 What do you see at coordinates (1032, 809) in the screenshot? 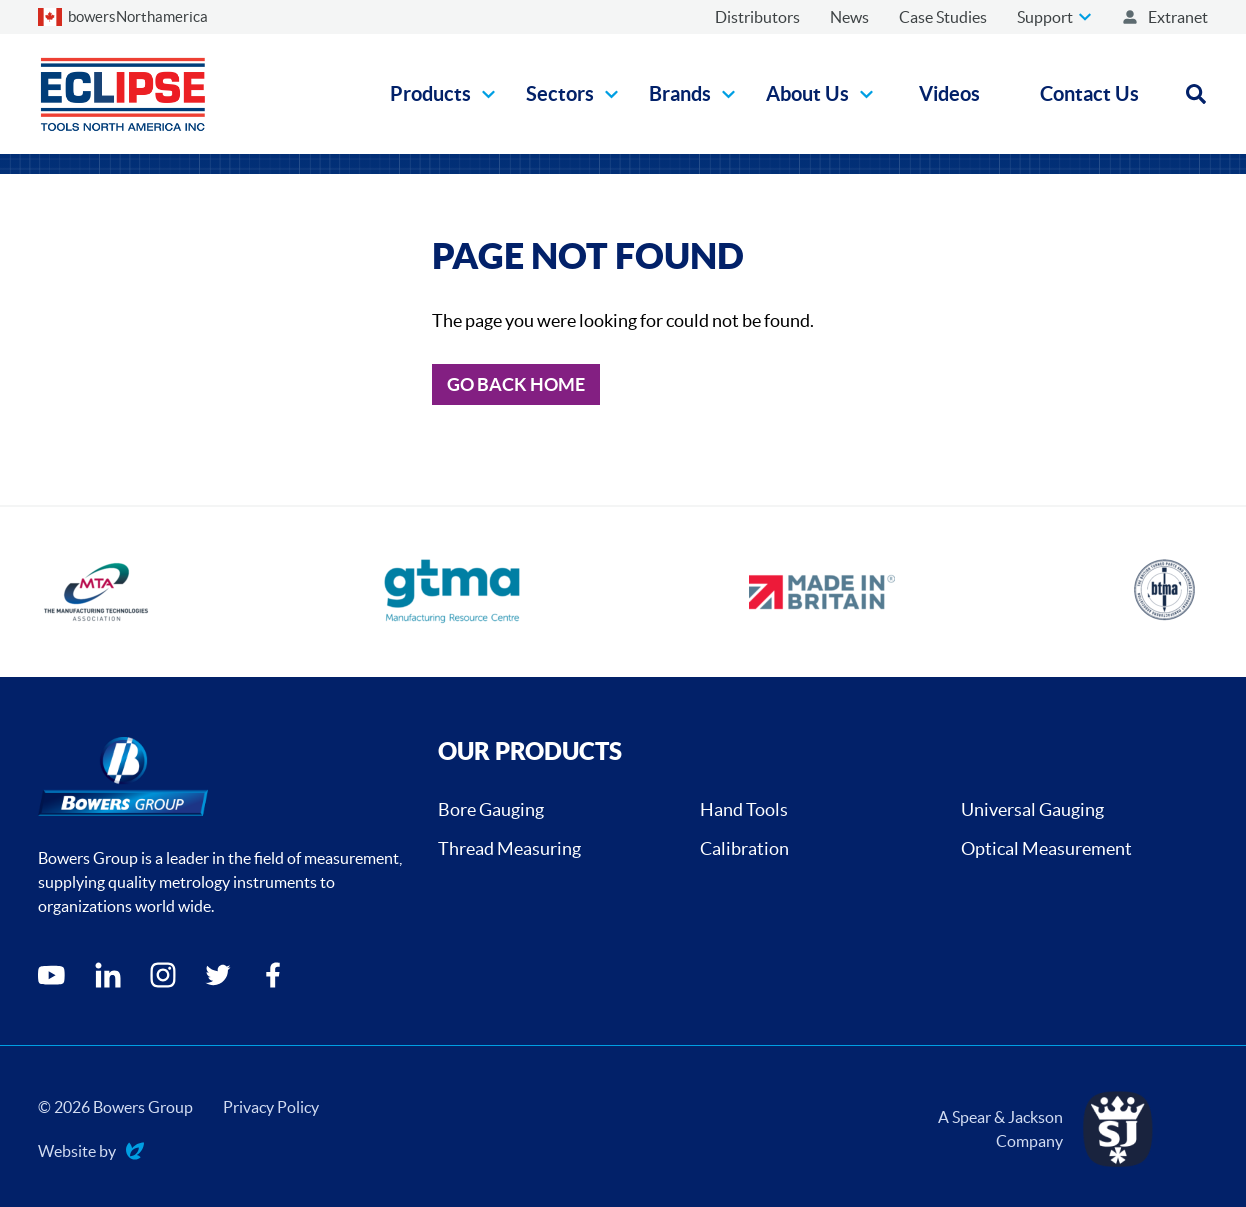
I see `Universal Gauging` at bounding box center [1032, 809].